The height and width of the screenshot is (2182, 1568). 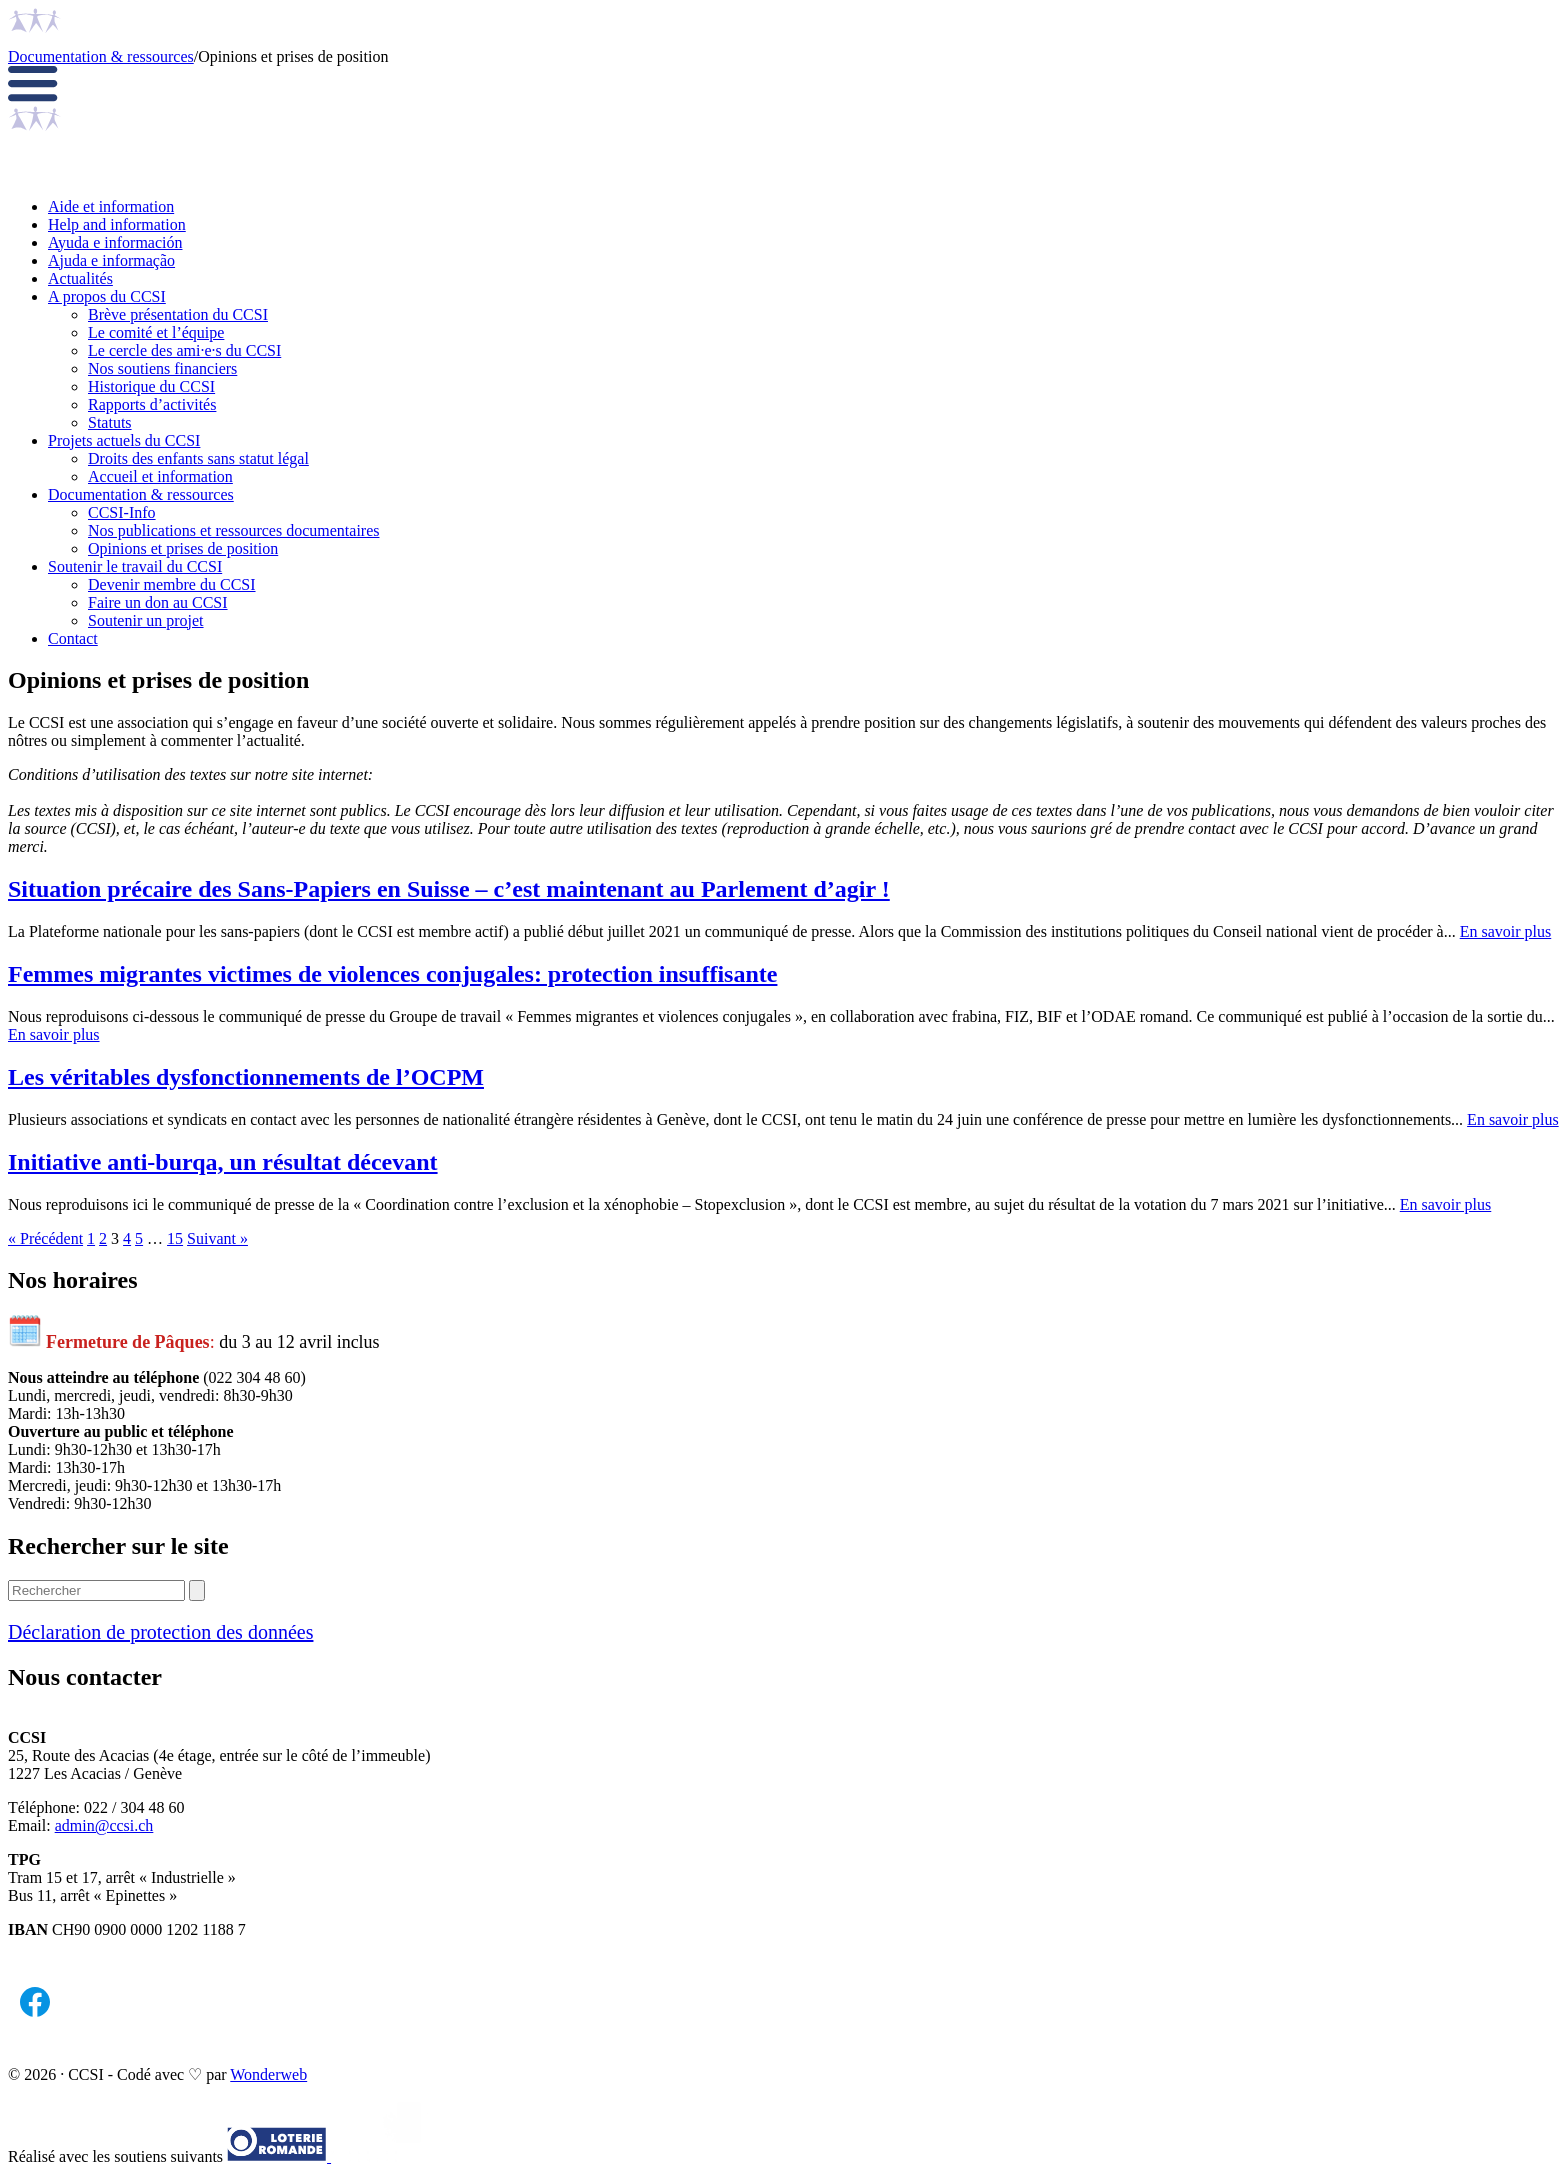 What do you see at coordinates (160, 1632) in the screenshot?
I see `Déclaration de protection des données` at bounding box center [160, 1632].